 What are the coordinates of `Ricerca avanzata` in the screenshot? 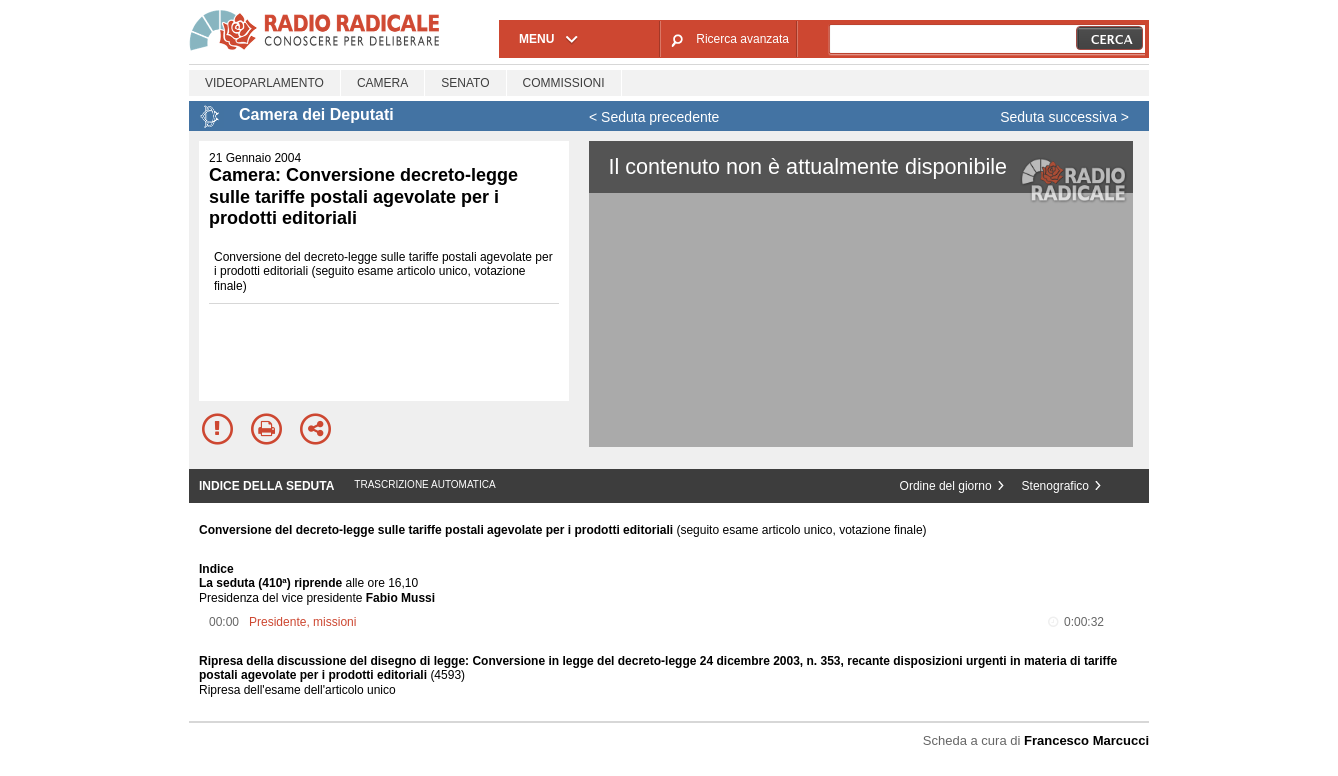 It's located at (742, 39).